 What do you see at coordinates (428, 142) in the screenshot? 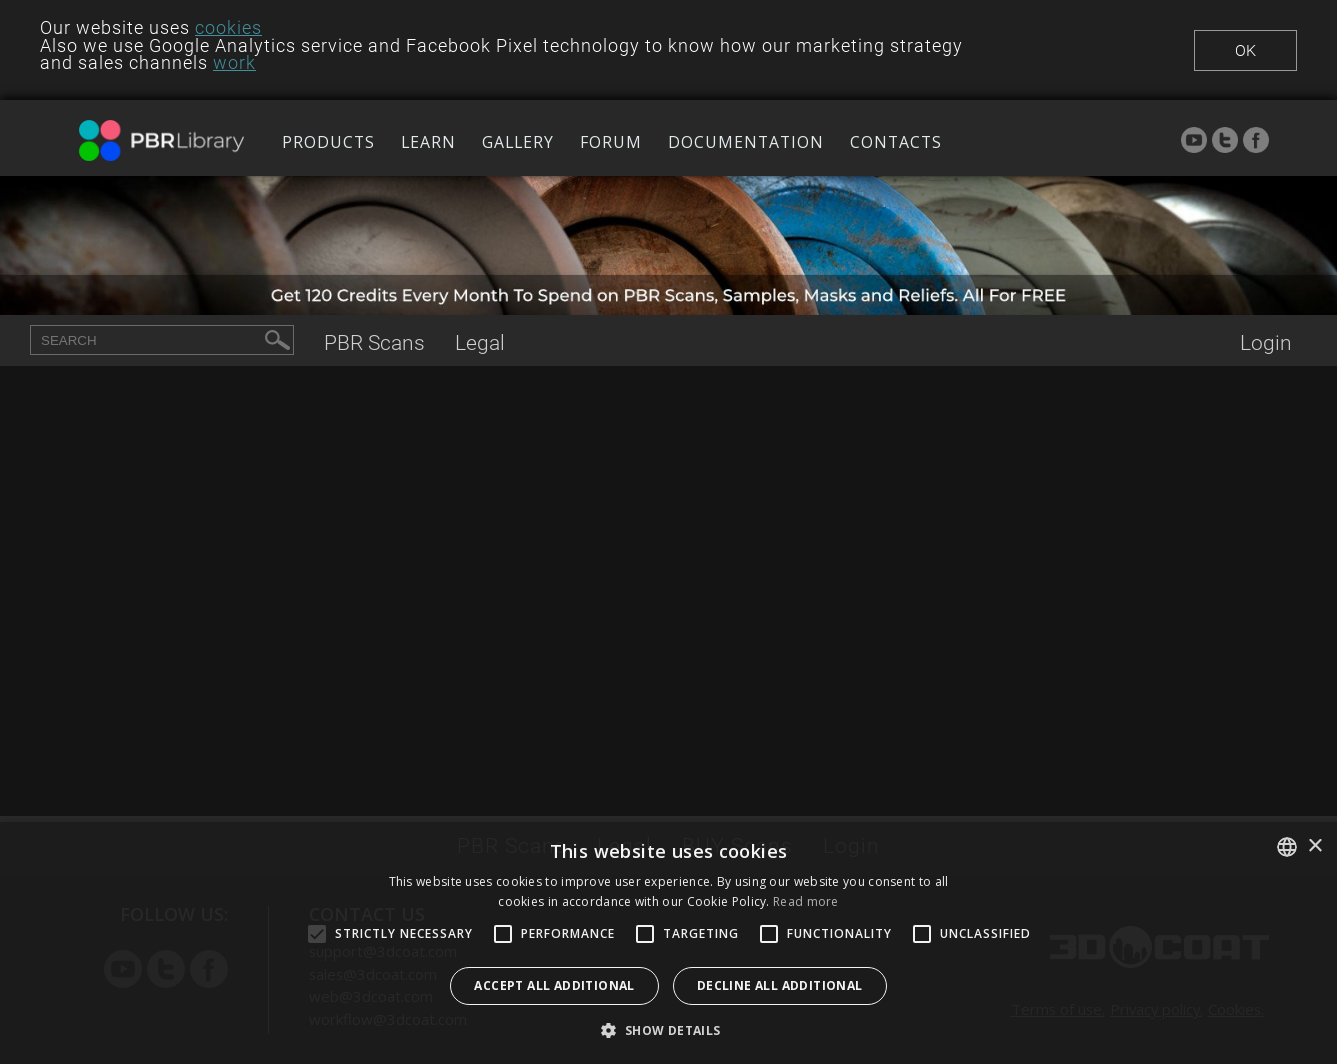
I see `Learn` at bounding box center [428, 142].